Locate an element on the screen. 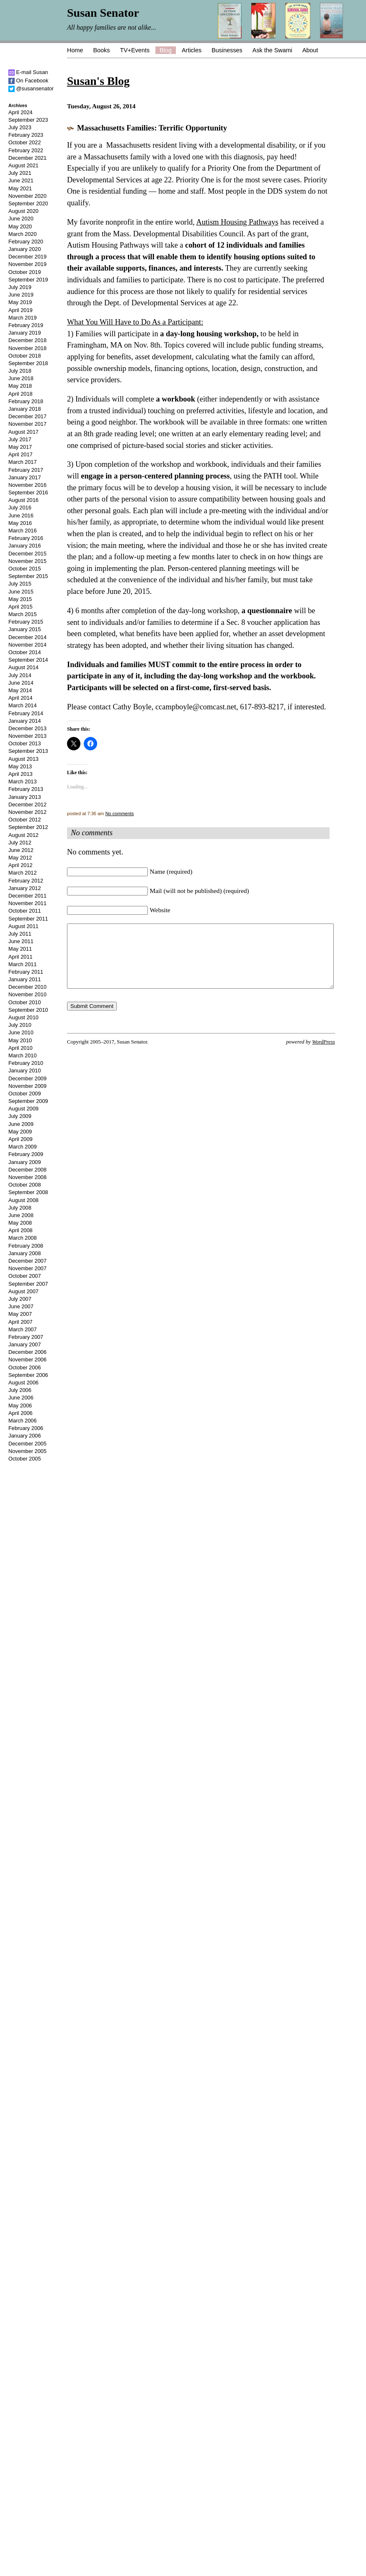 This screenshot has height=2576, width=366. July 2008 is located at coordinates (19, 1208).